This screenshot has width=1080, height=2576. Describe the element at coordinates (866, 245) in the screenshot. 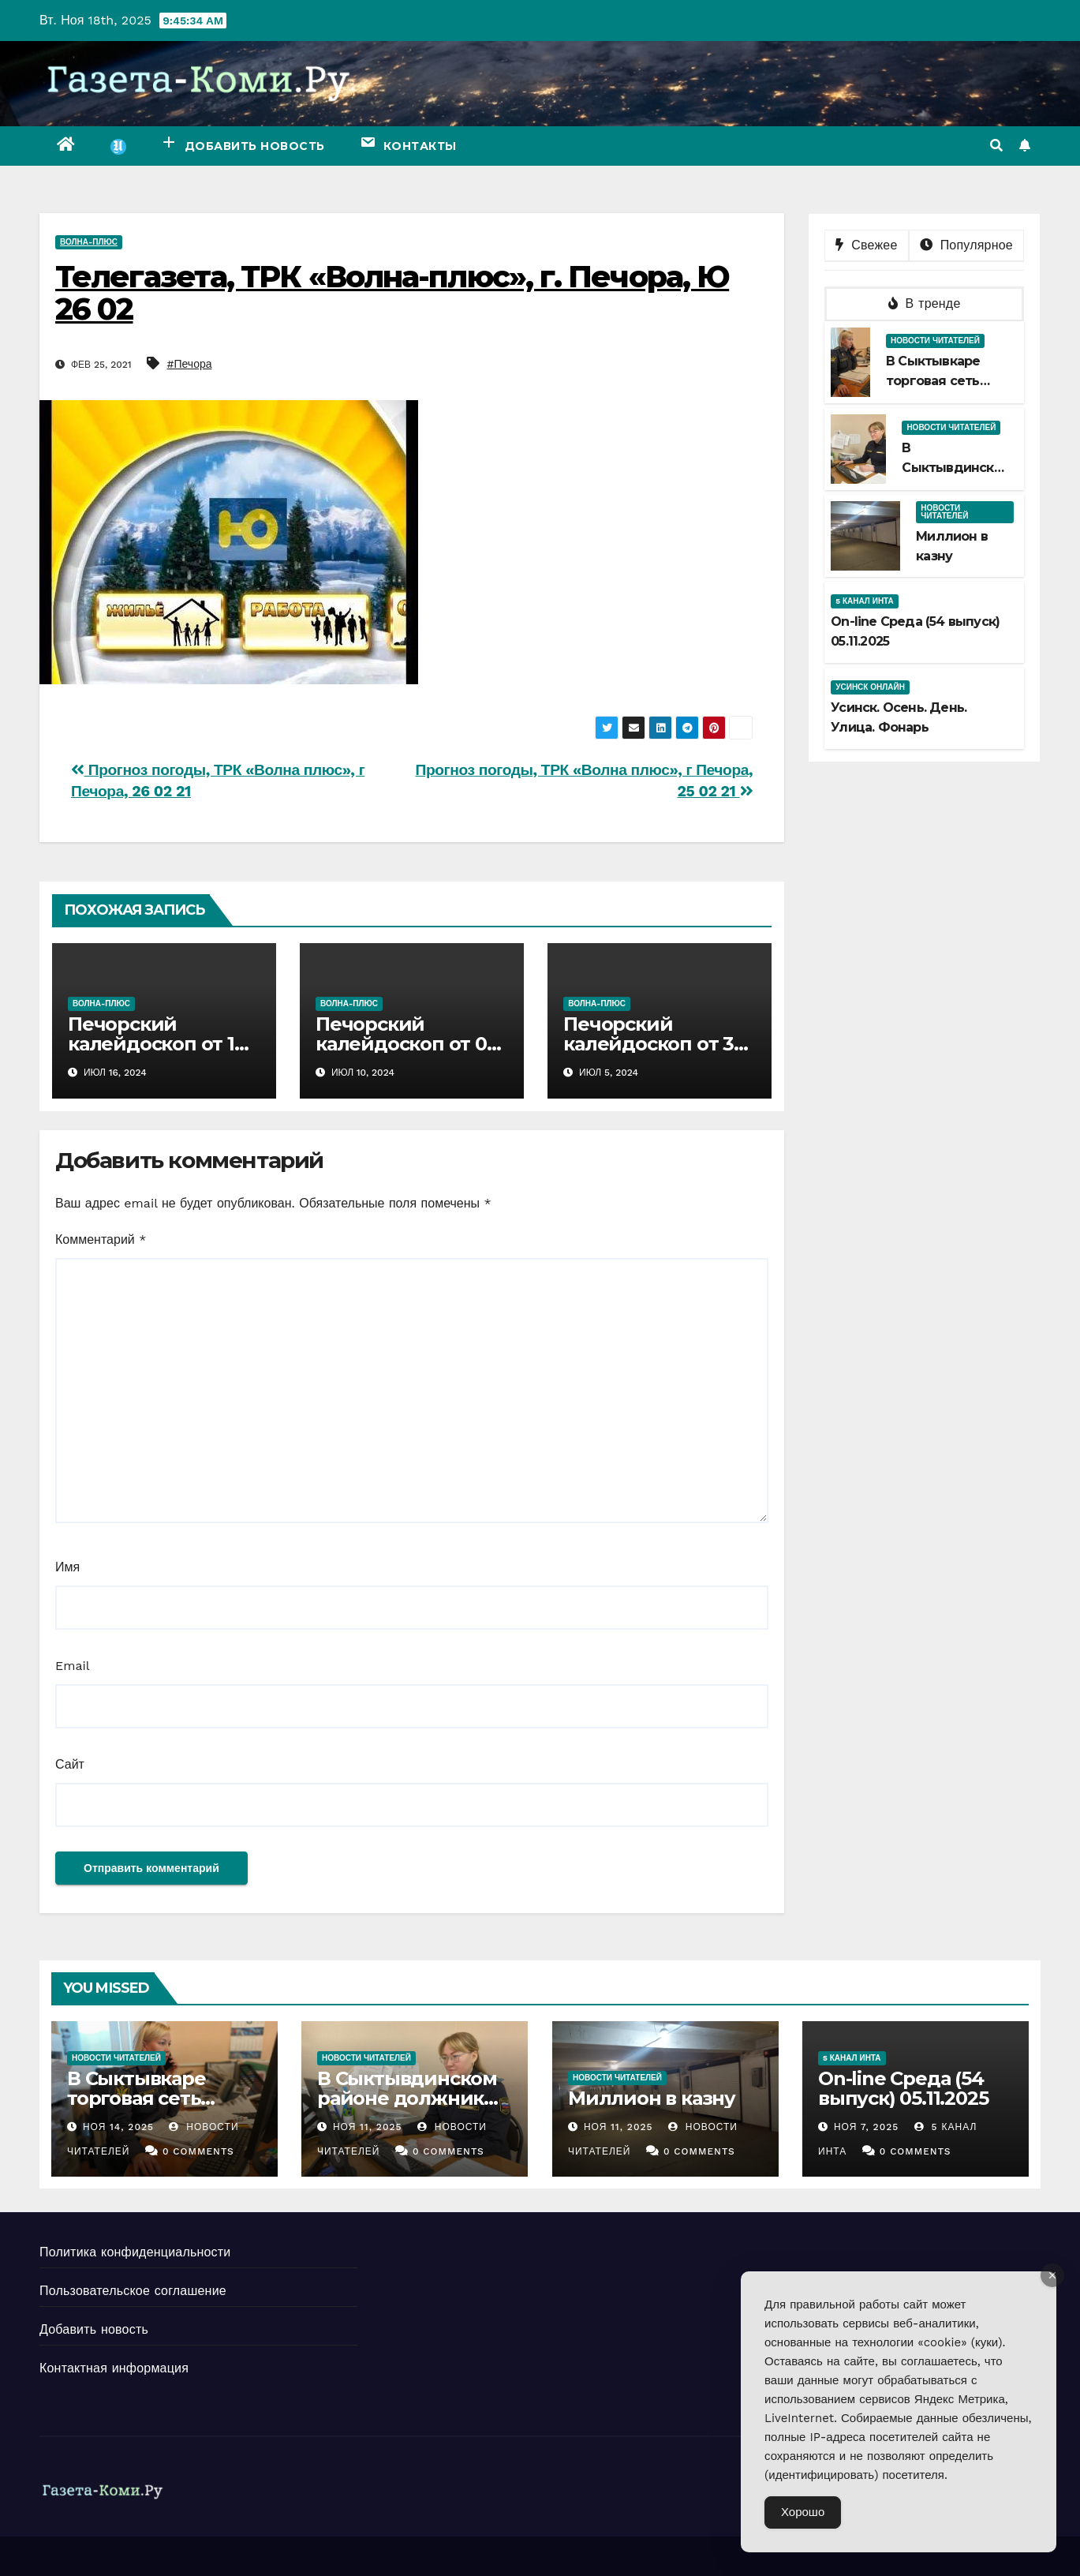

I see `Свежее [tab]` at that location.